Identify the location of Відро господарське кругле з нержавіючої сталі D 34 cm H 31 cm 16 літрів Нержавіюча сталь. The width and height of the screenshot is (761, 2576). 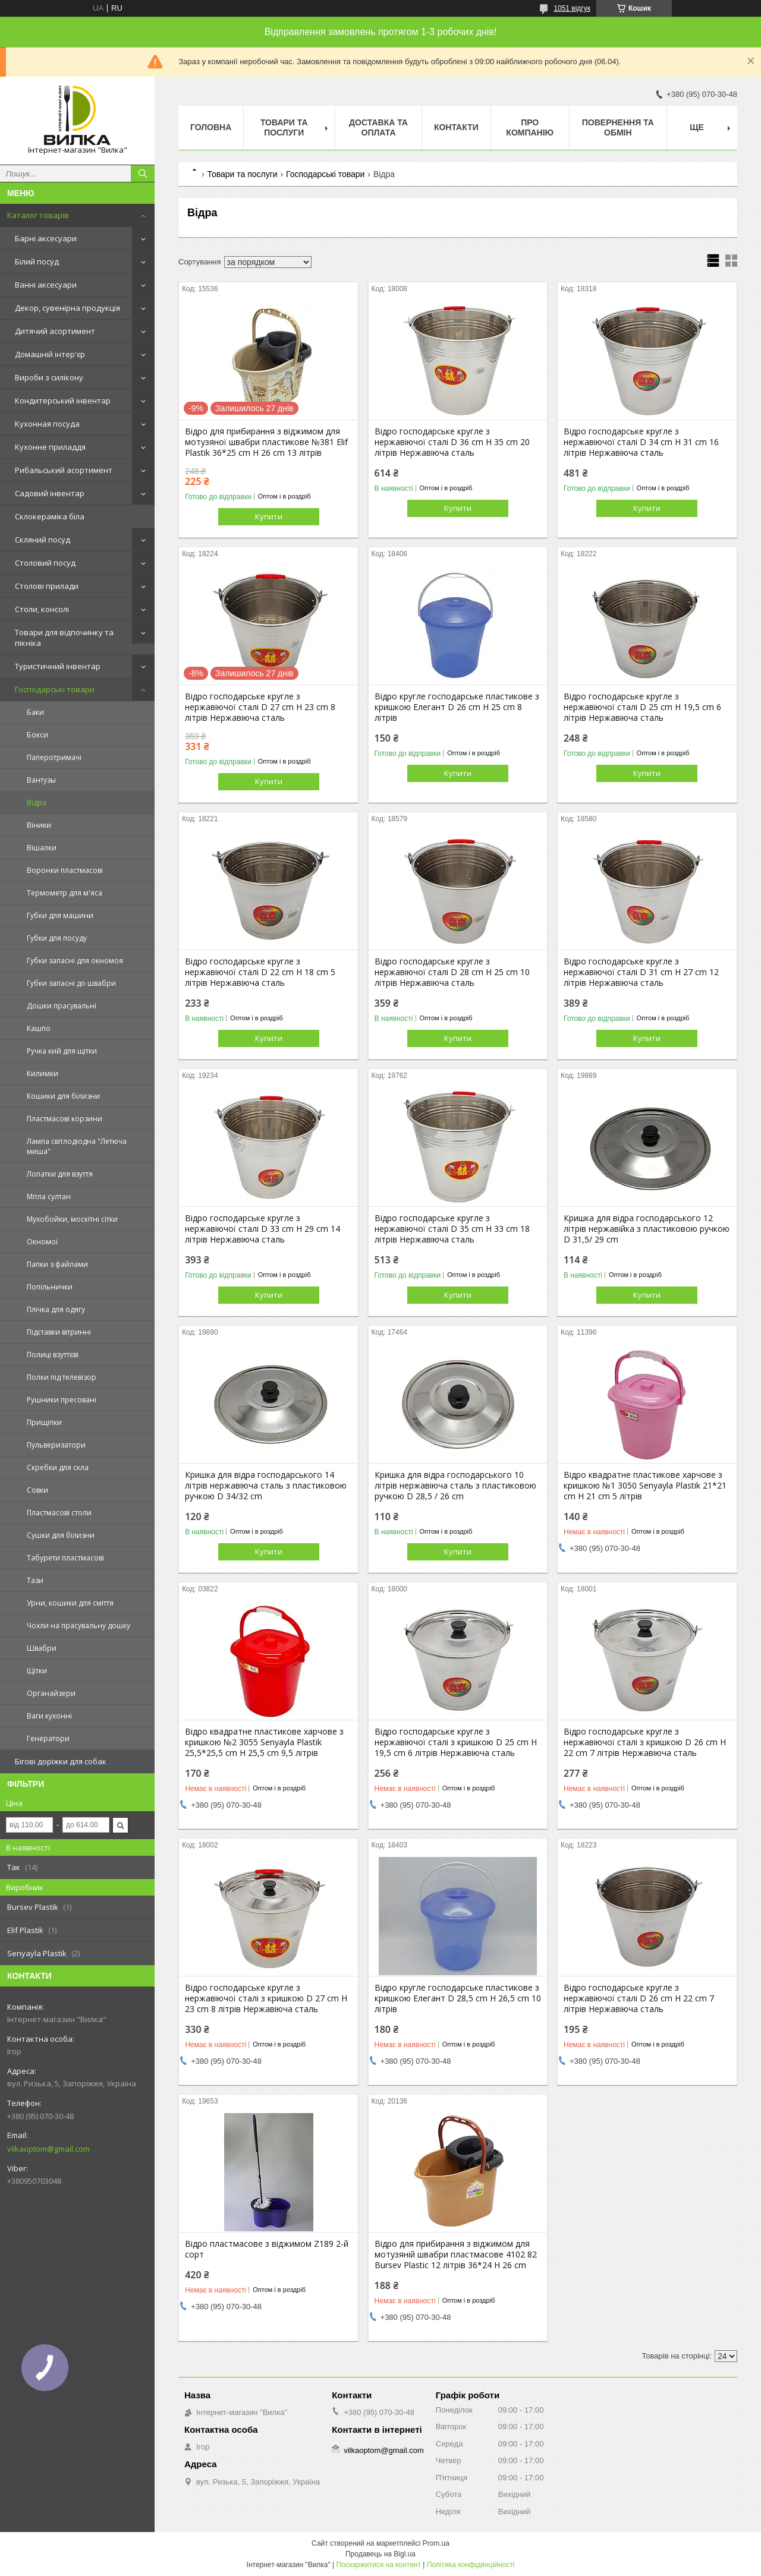
(641, 442).